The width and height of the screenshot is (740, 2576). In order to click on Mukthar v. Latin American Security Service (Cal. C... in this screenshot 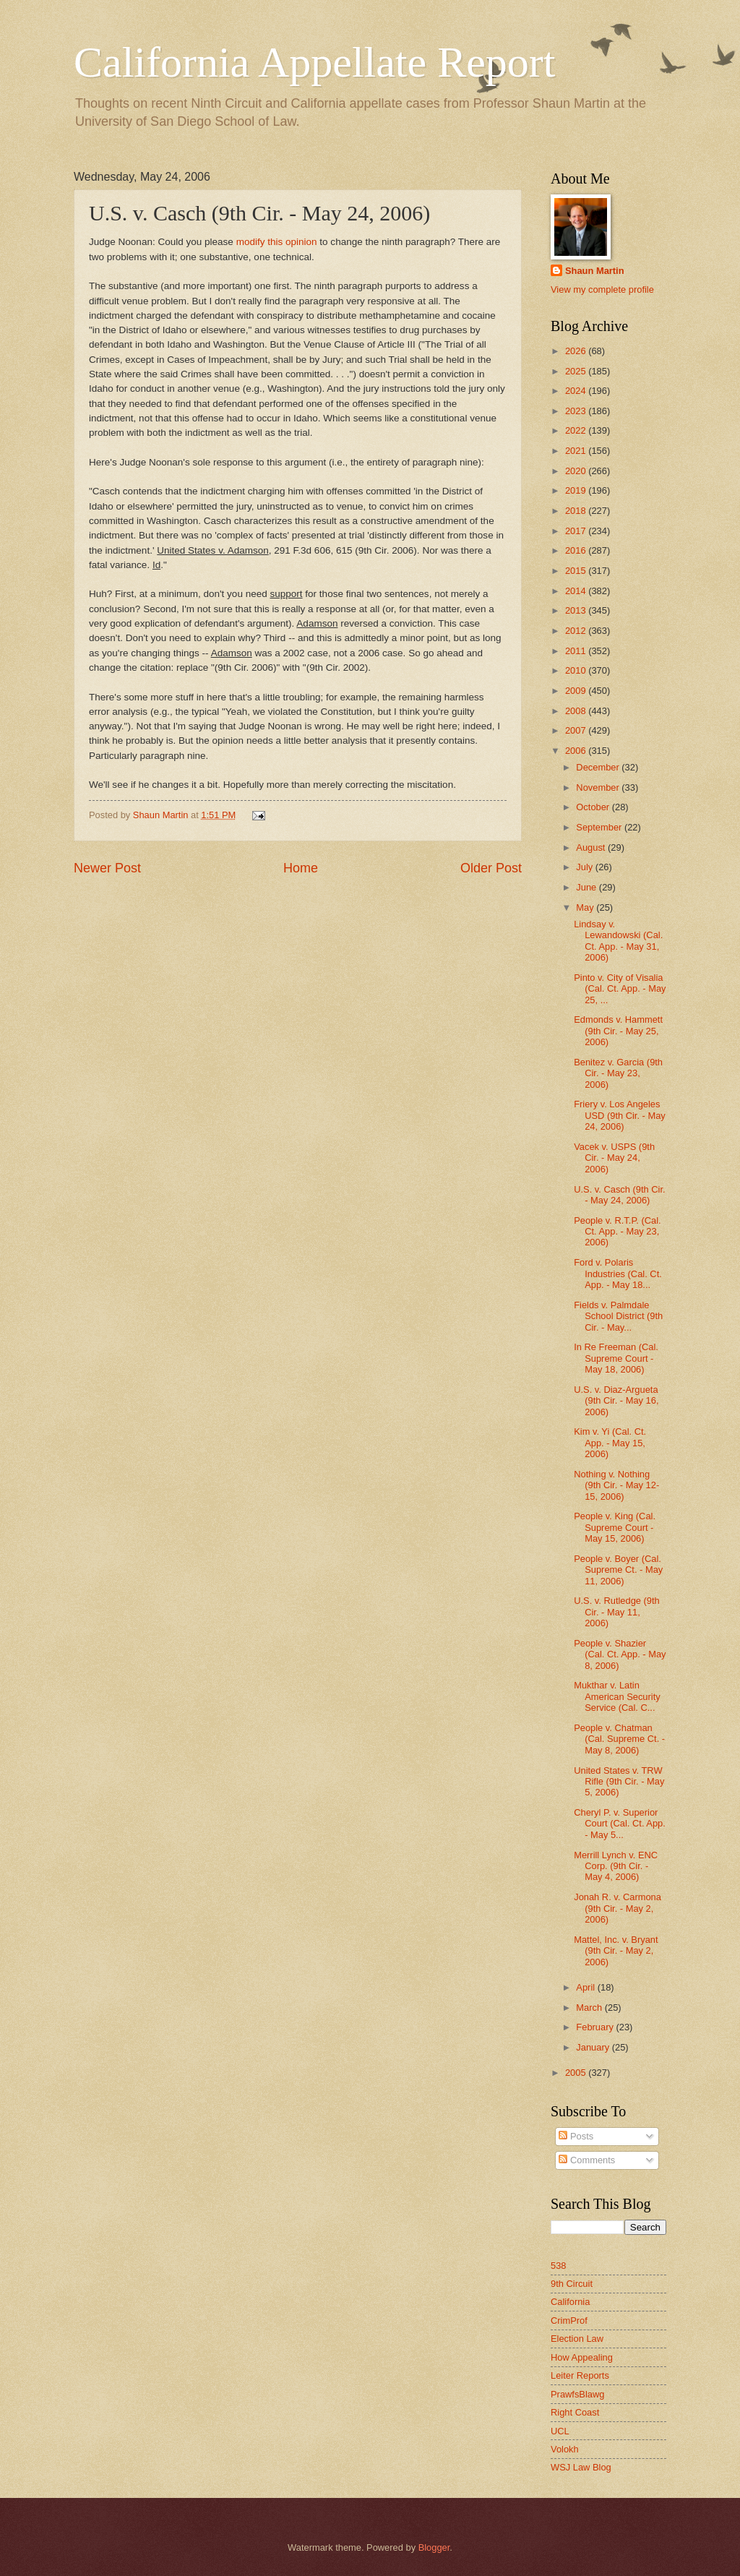, I will do `click(617, 1696)`.